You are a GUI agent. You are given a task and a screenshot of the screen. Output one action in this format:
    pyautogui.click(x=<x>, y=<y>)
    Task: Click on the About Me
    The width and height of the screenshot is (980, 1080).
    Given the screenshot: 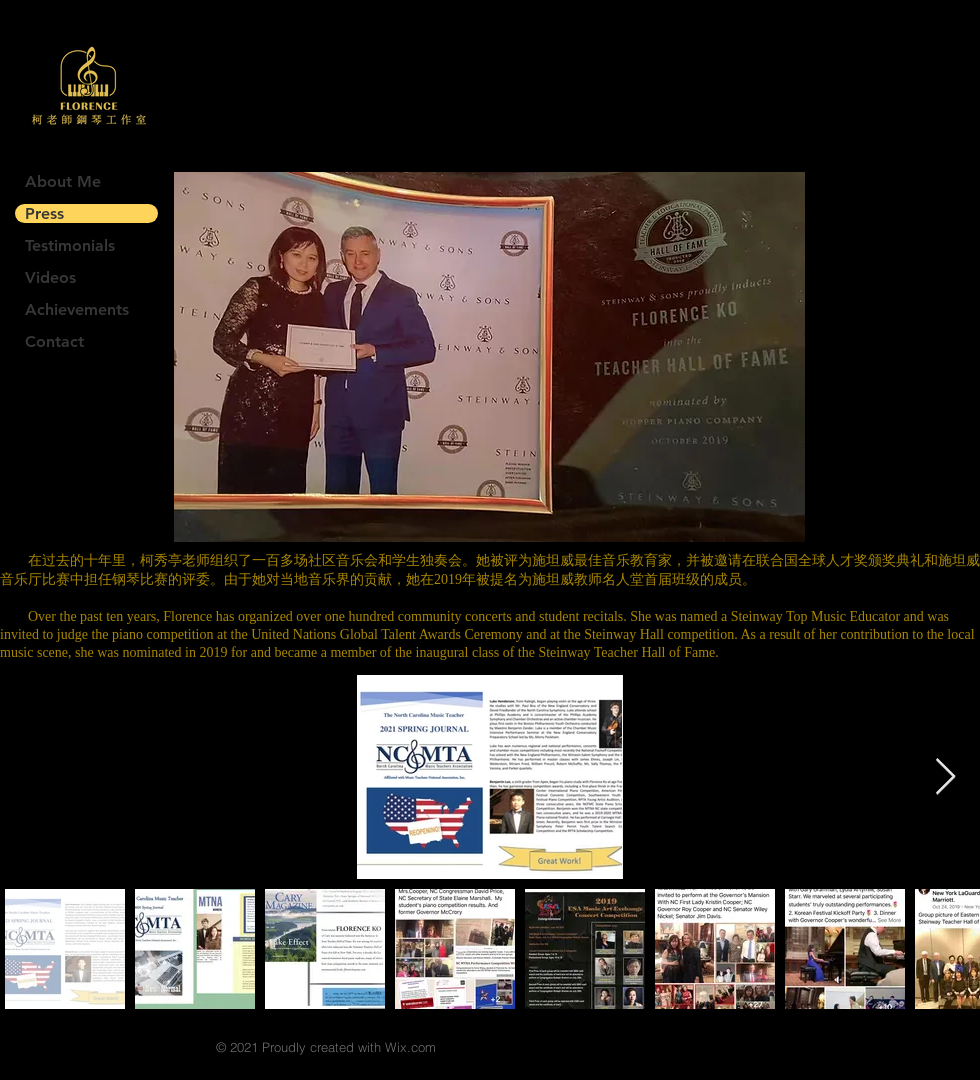 What is the action you would take?
    pyautogui.click(x=63, y=181)
    